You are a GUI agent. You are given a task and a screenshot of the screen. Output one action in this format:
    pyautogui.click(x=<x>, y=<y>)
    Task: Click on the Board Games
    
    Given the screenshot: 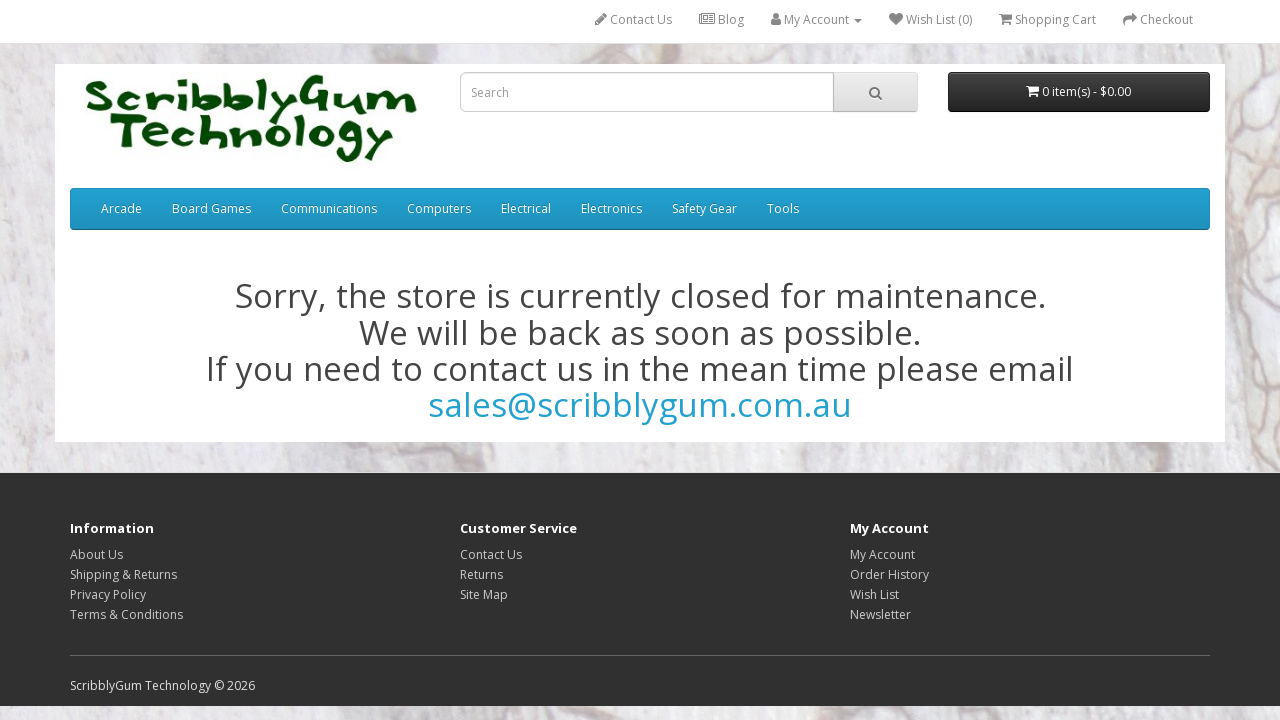 What is the action you would take?
    pyautogui.click(x=211, y=208)
    